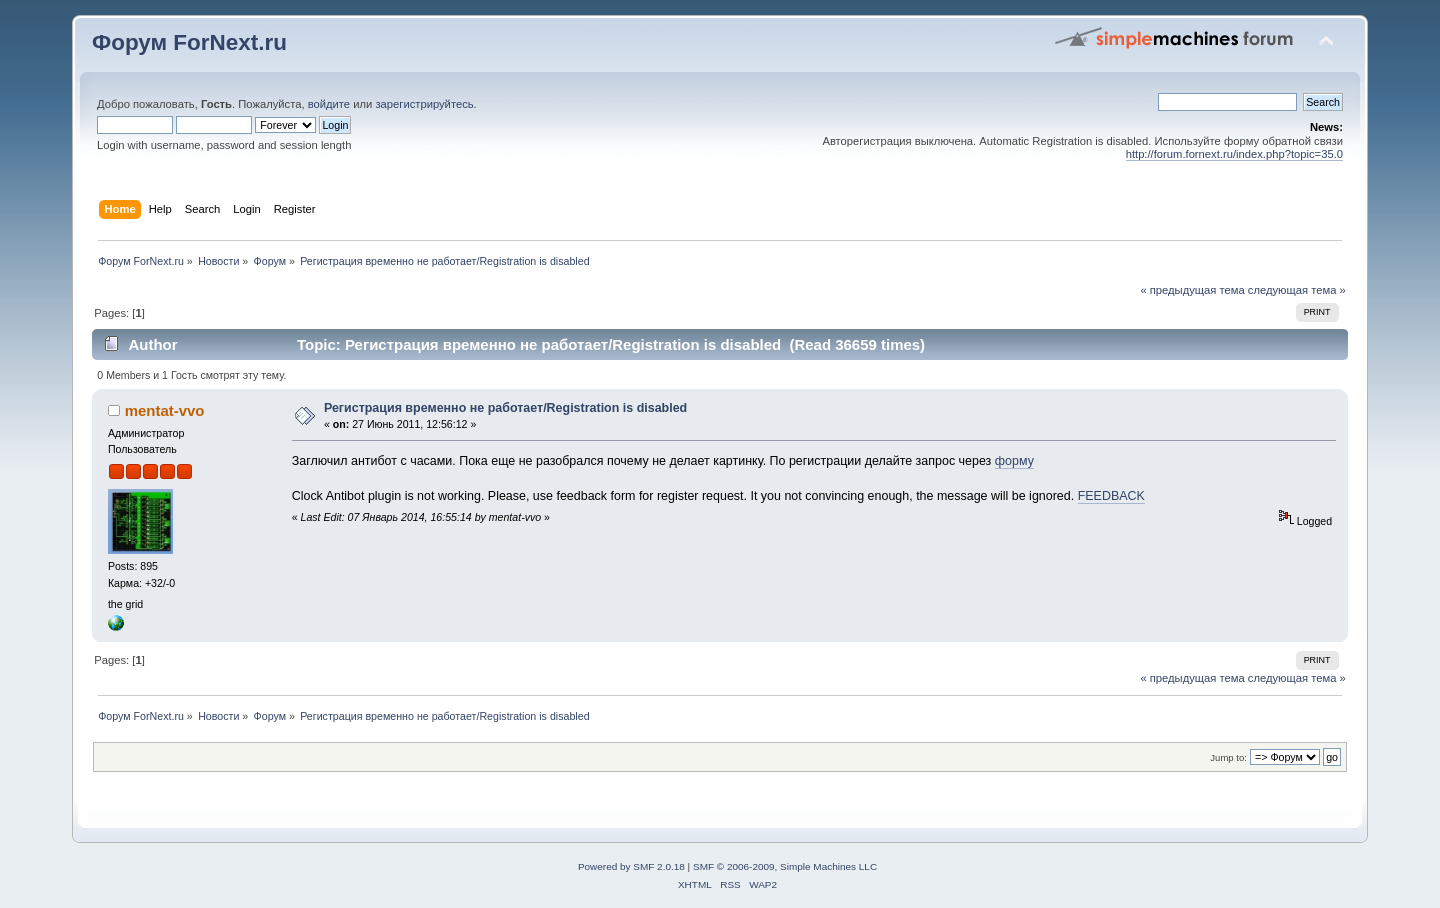  Describe the element at coordinates (785, 866) in the screenshot. I see `SMF © 2006-2009, Simple Machines LLC` at that location.